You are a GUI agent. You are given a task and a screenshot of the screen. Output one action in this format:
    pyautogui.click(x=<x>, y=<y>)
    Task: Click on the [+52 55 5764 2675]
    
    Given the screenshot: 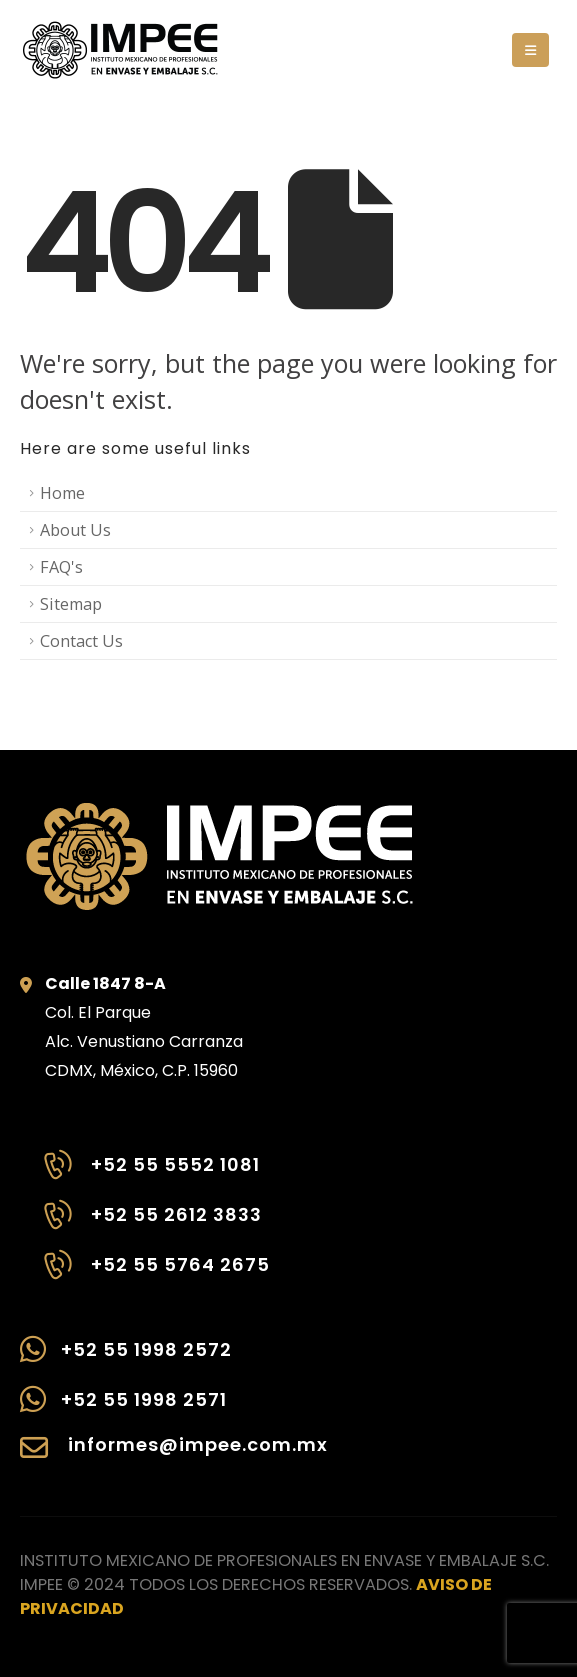 What is the action you would take?
    pyautogui.click(x=155, y=1275)
    